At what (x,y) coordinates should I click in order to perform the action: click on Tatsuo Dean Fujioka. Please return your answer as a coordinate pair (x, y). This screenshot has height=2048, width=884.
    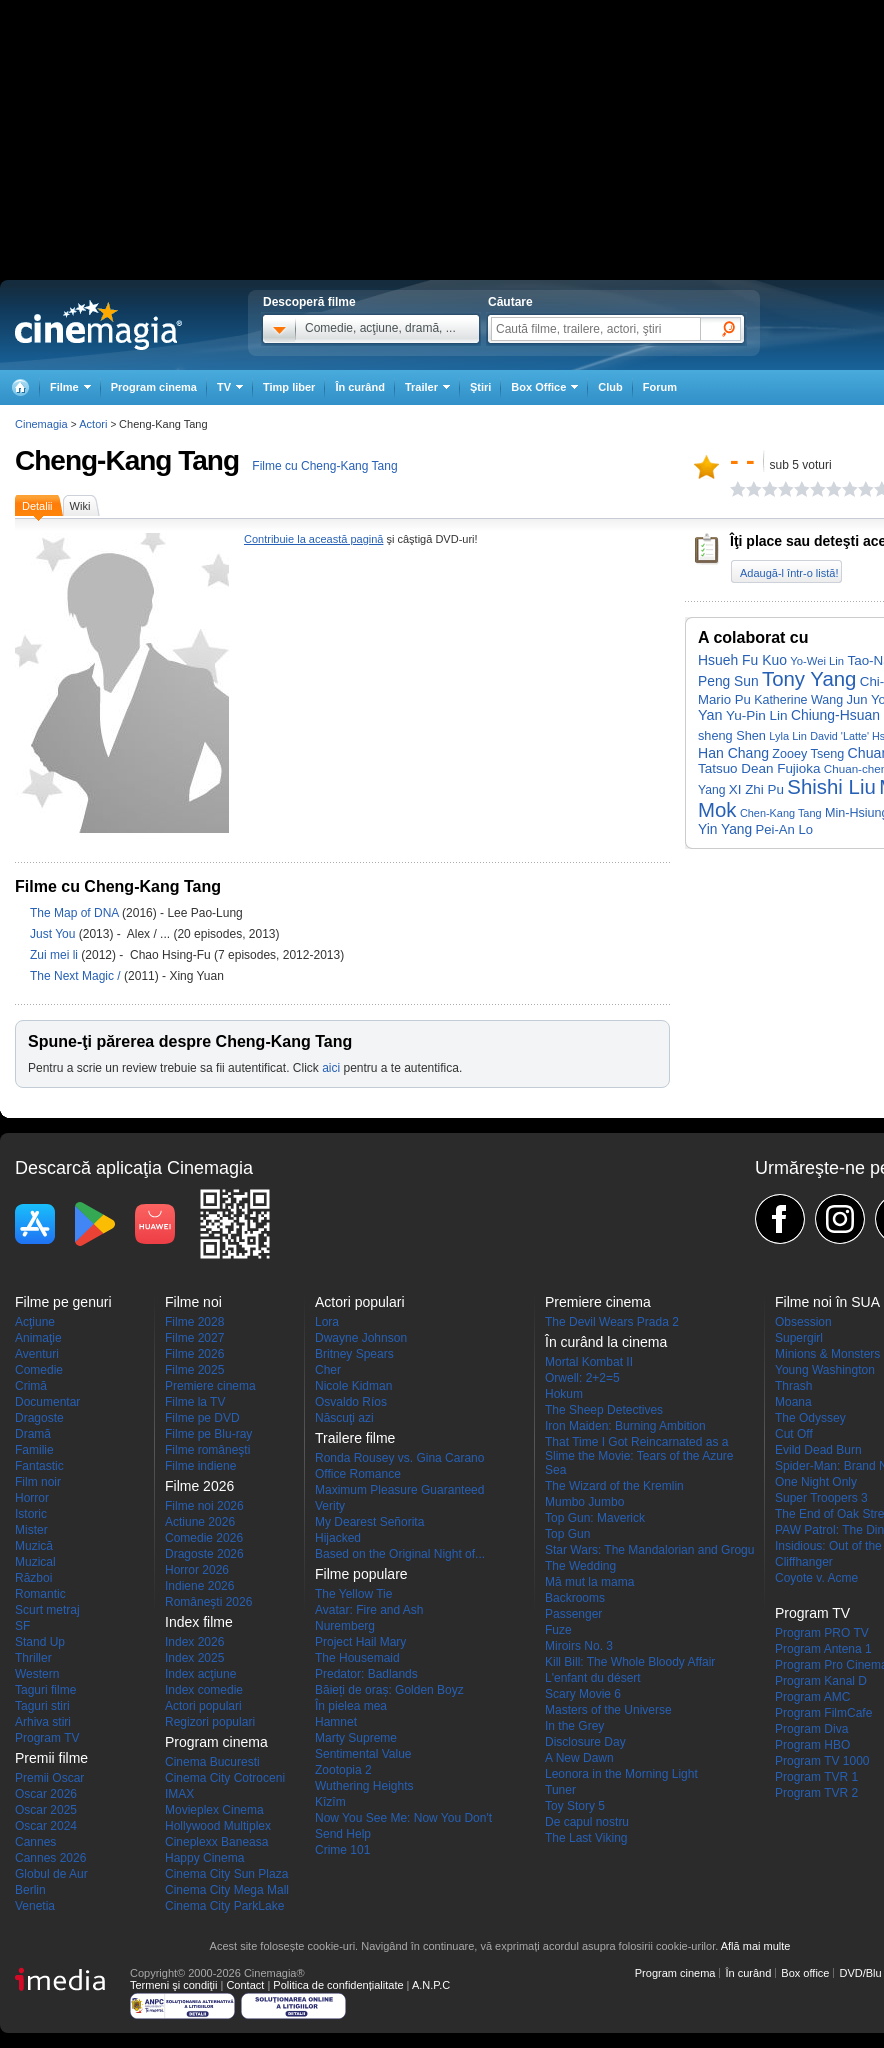
    Looking at the image, I should click on (759, 768).